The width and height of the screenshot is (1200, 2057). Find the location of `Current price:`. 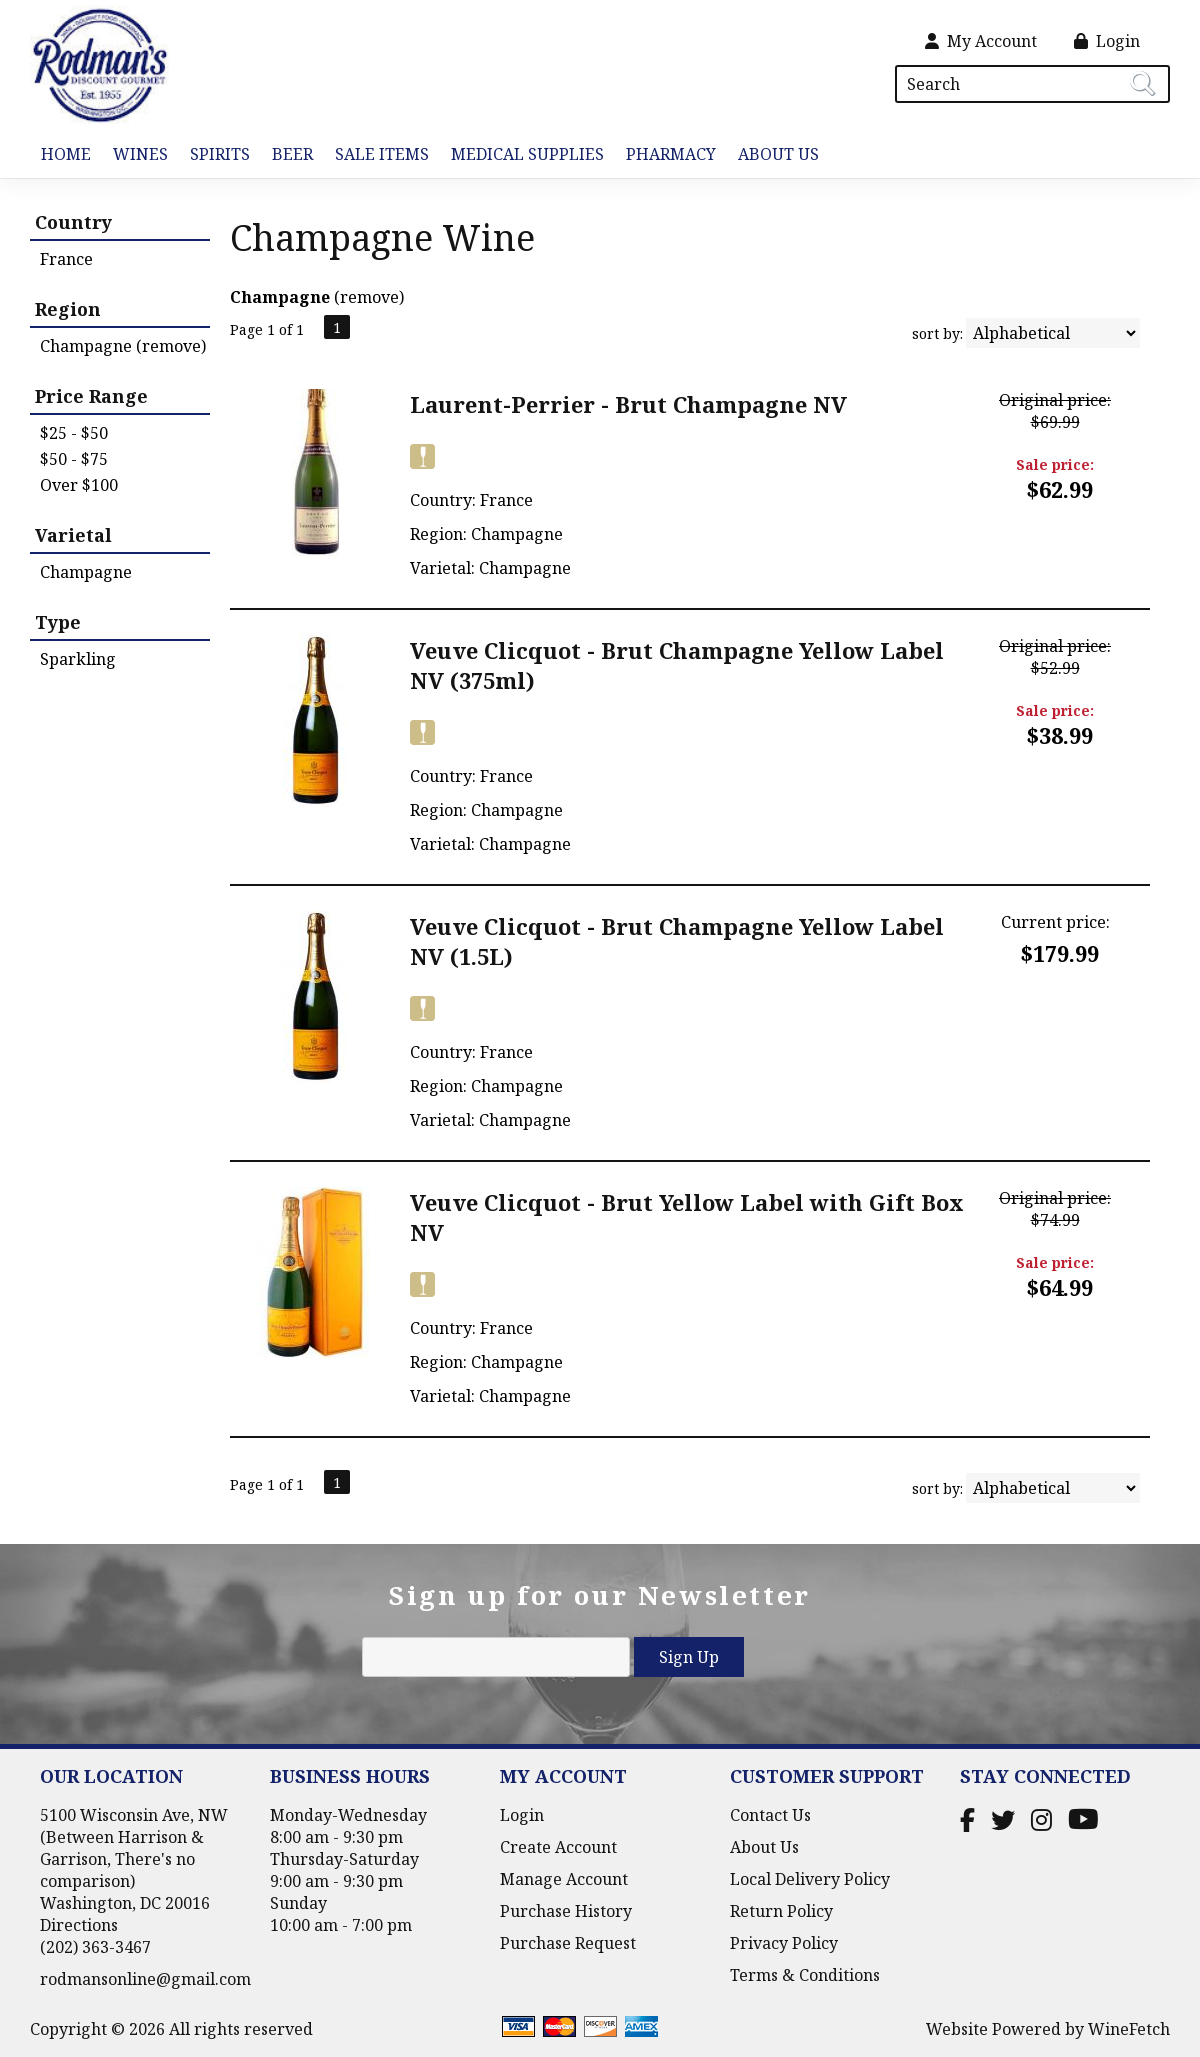

Current price: is located at coordinates (1055, 922).